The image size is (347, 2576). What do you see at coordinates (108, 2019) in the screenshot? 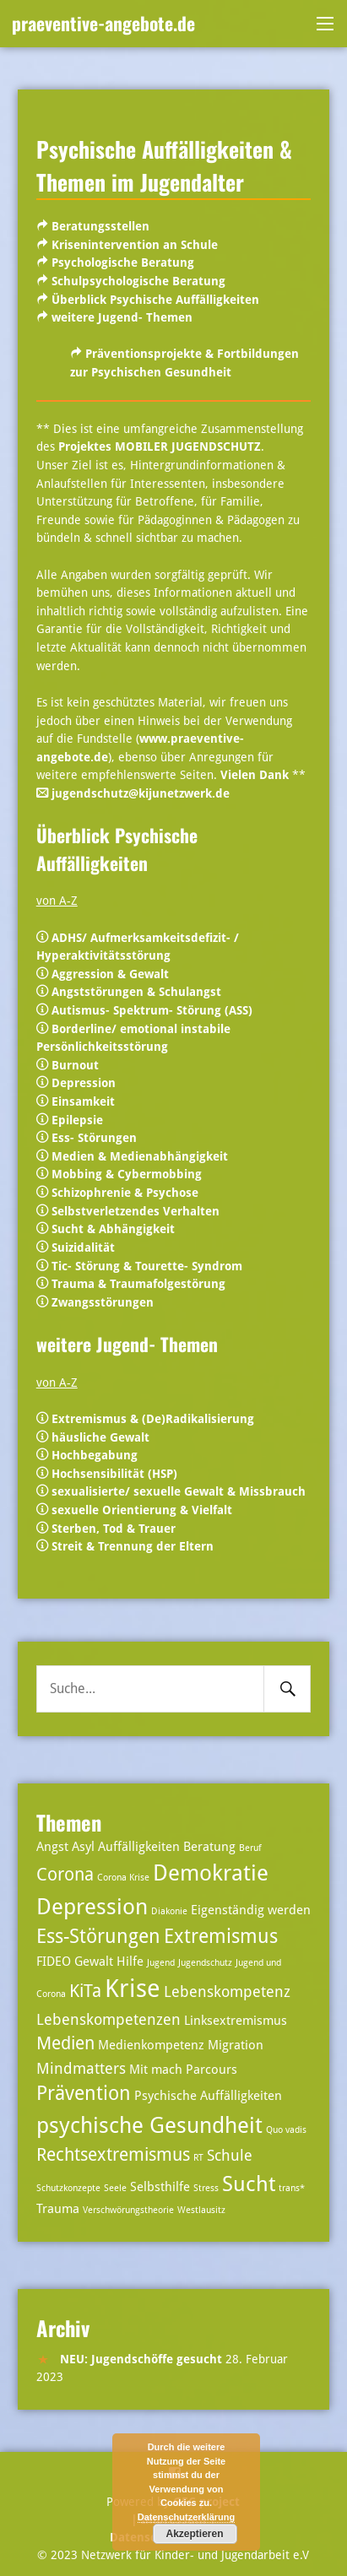
I see `Lebenskompetenzen [Lebenskompetenzen (4 Einträge)]` at bounding box center [108, 2019].